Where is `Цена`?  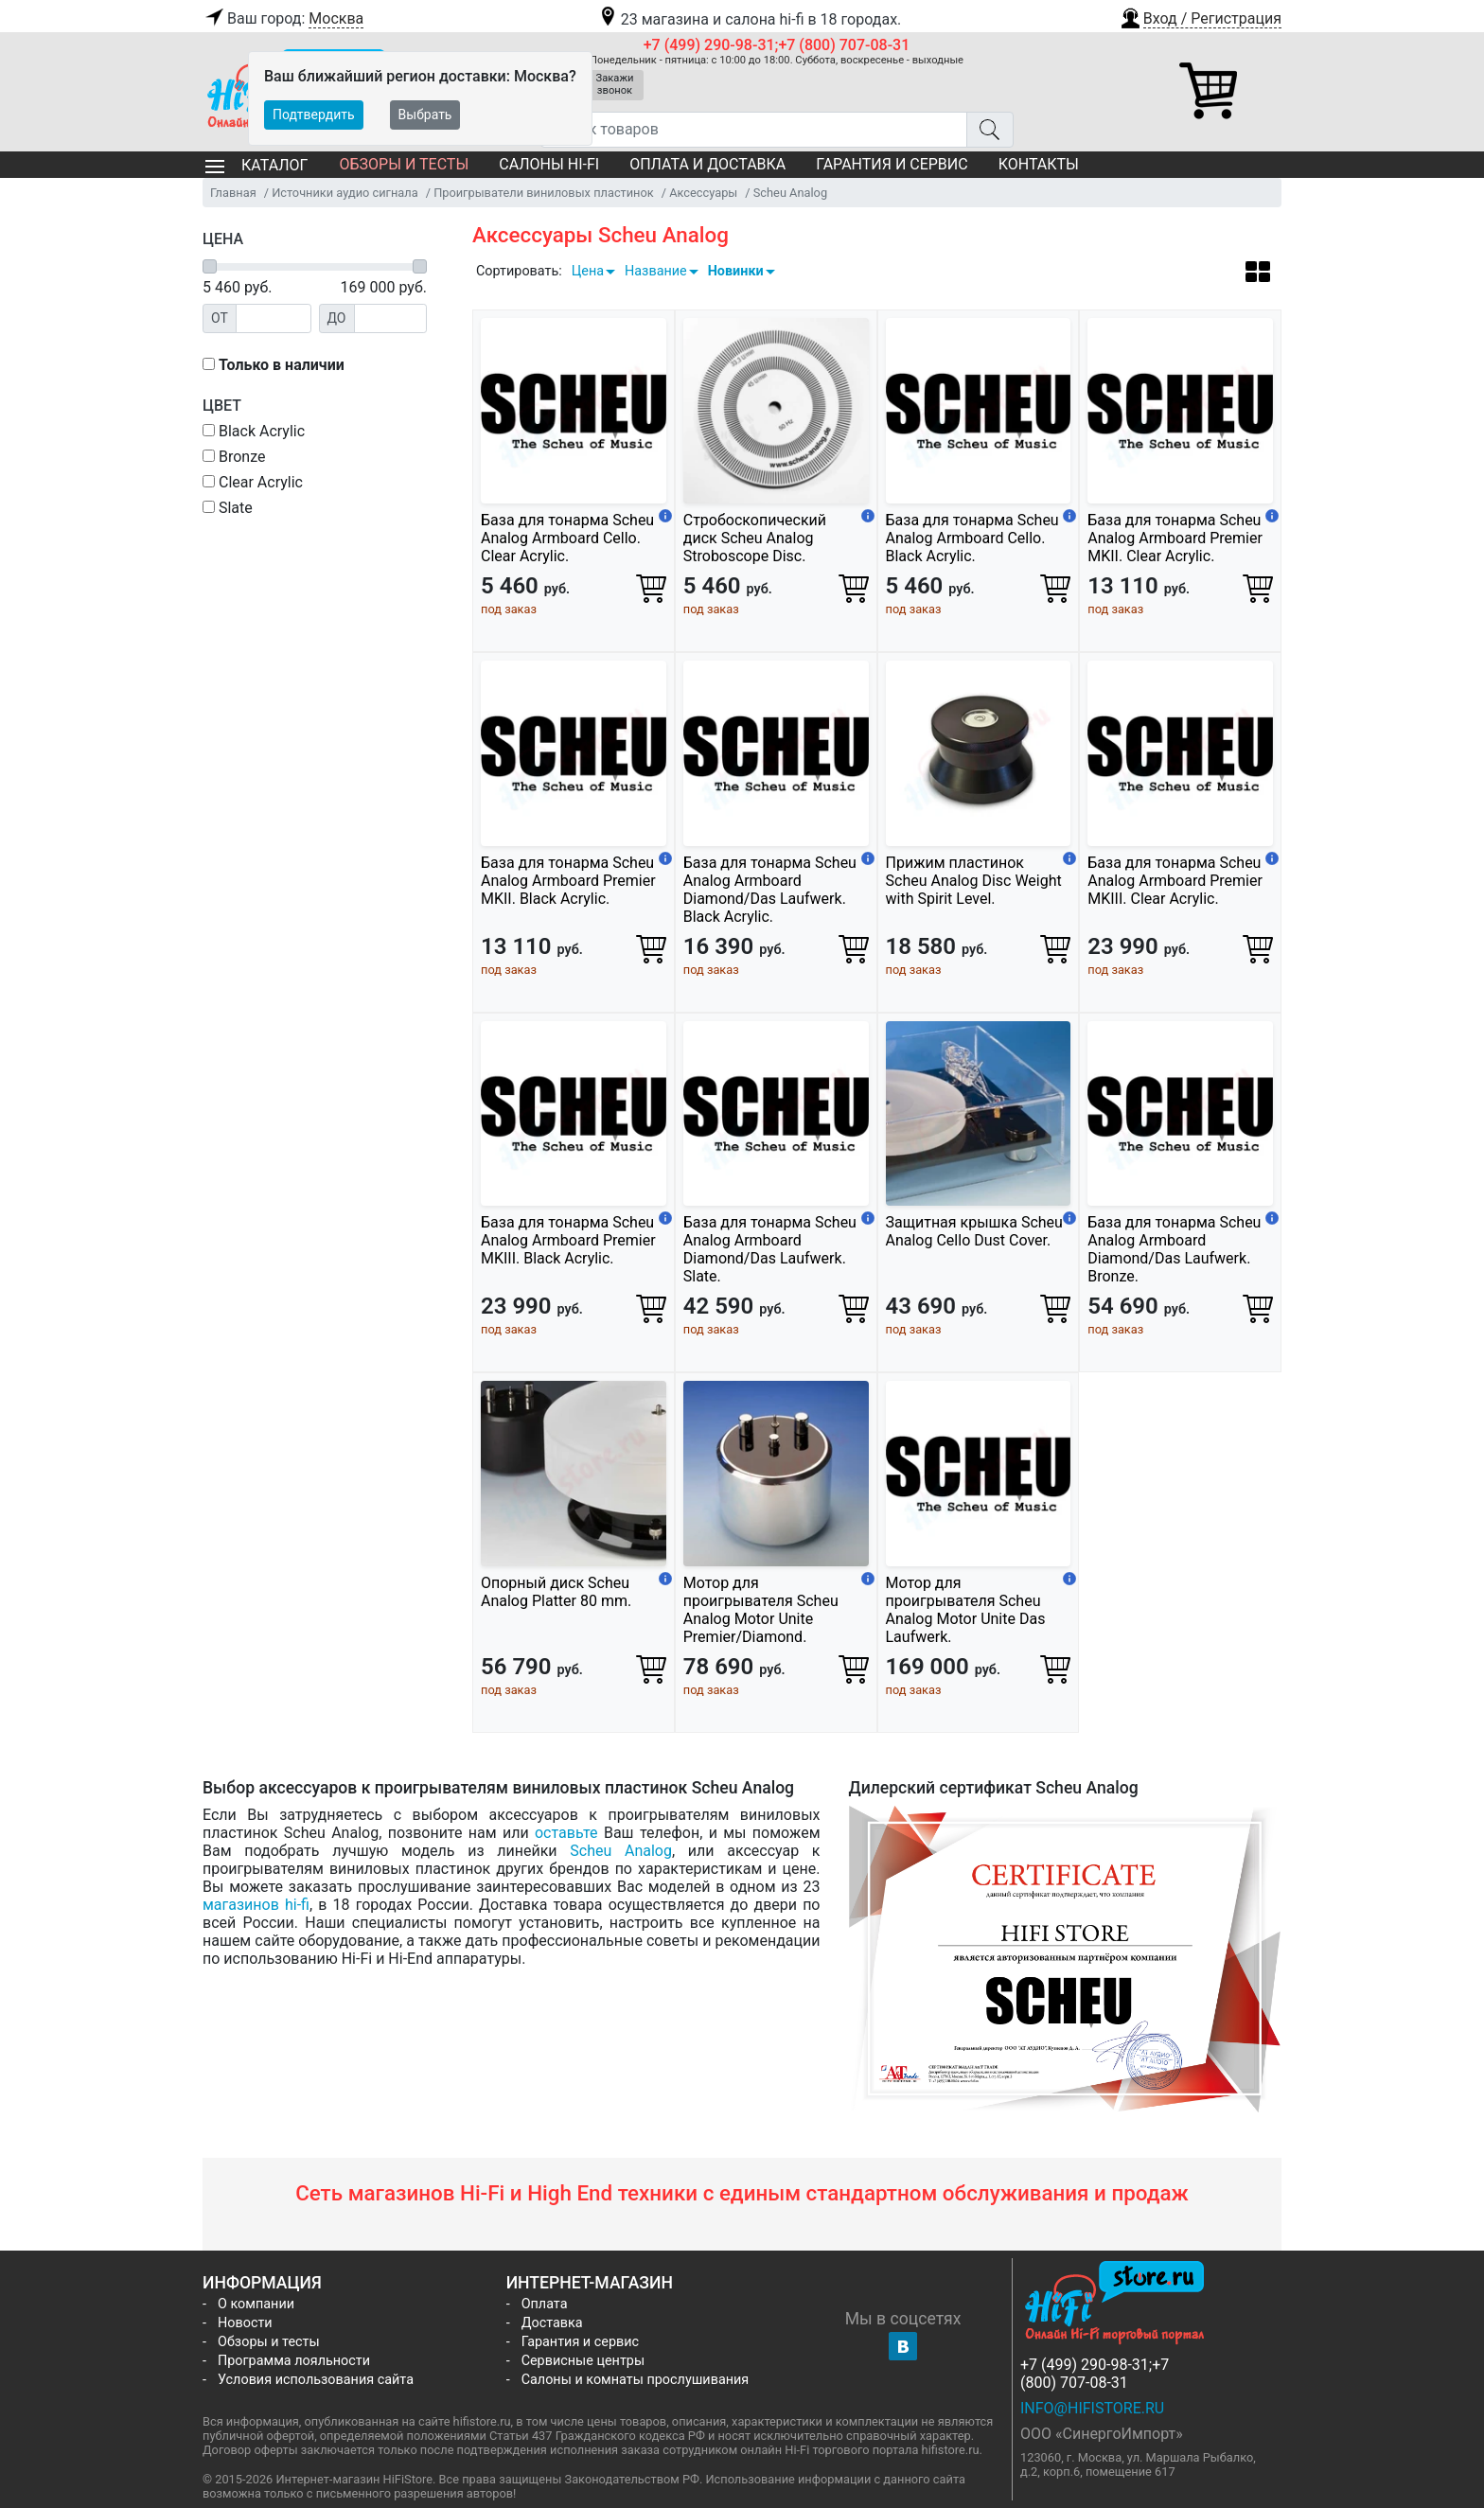 Цена is located at coordinates (588, 271).